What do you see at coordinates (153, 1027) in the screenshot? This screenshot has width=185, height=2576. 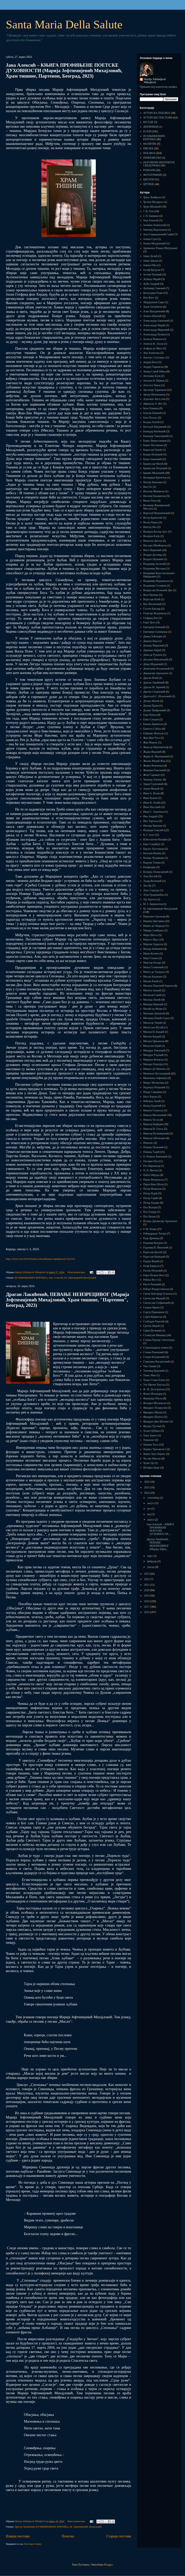 I see `Милослав Шутић` at bounding box center [153, 1027].